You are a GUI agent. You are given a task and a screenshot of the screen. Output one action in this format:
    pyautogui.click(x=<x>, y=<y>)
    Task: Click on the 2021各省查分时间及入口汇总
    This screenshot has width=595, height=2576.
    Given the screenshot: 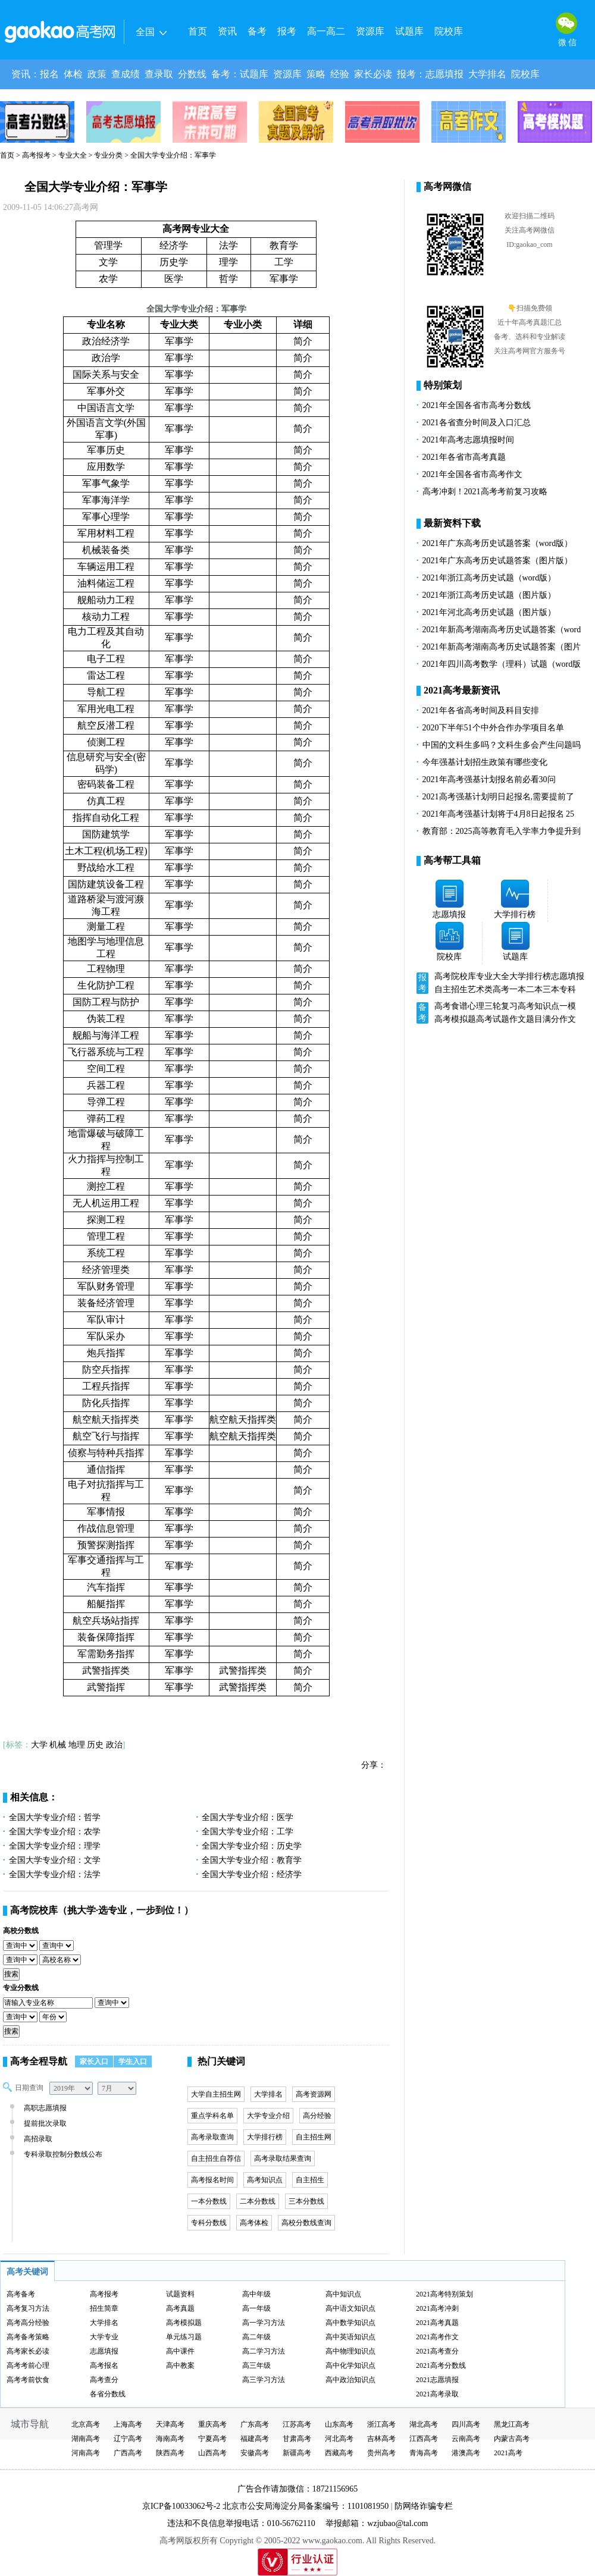 What is the action you would take?
    pyautogui.click(x=476, y=422)
    